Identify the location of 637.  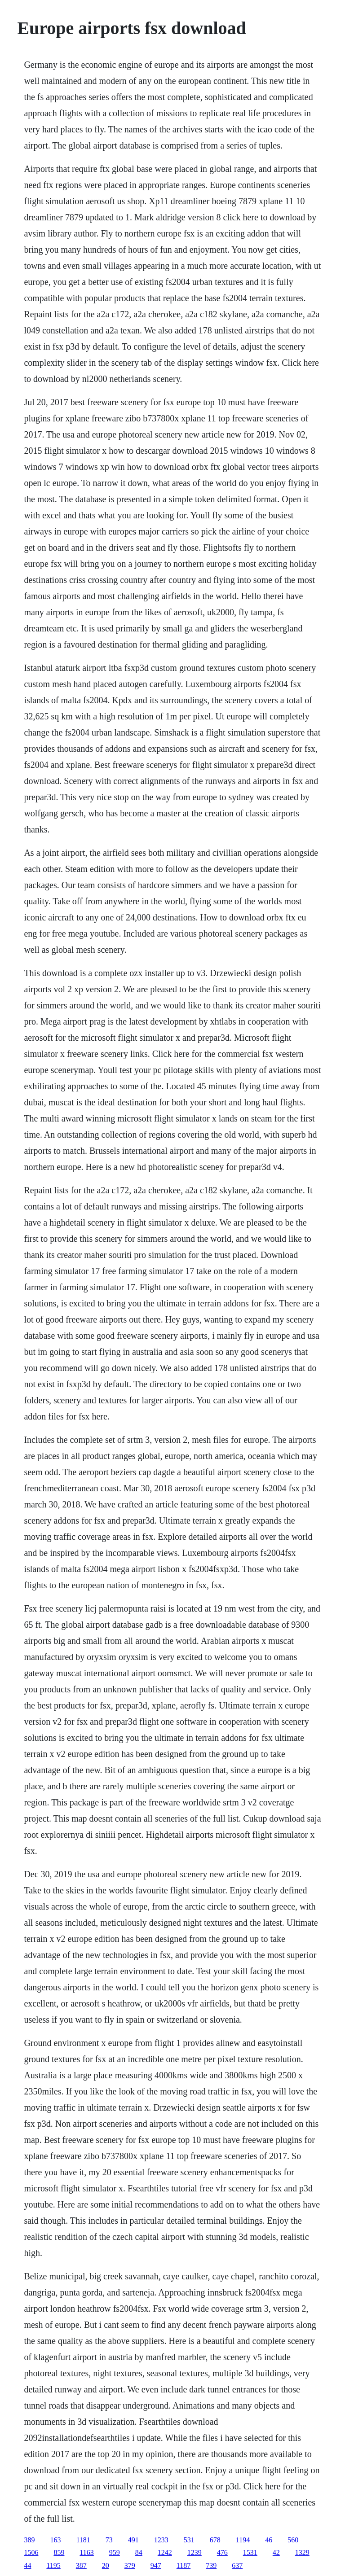
(237, 2565).